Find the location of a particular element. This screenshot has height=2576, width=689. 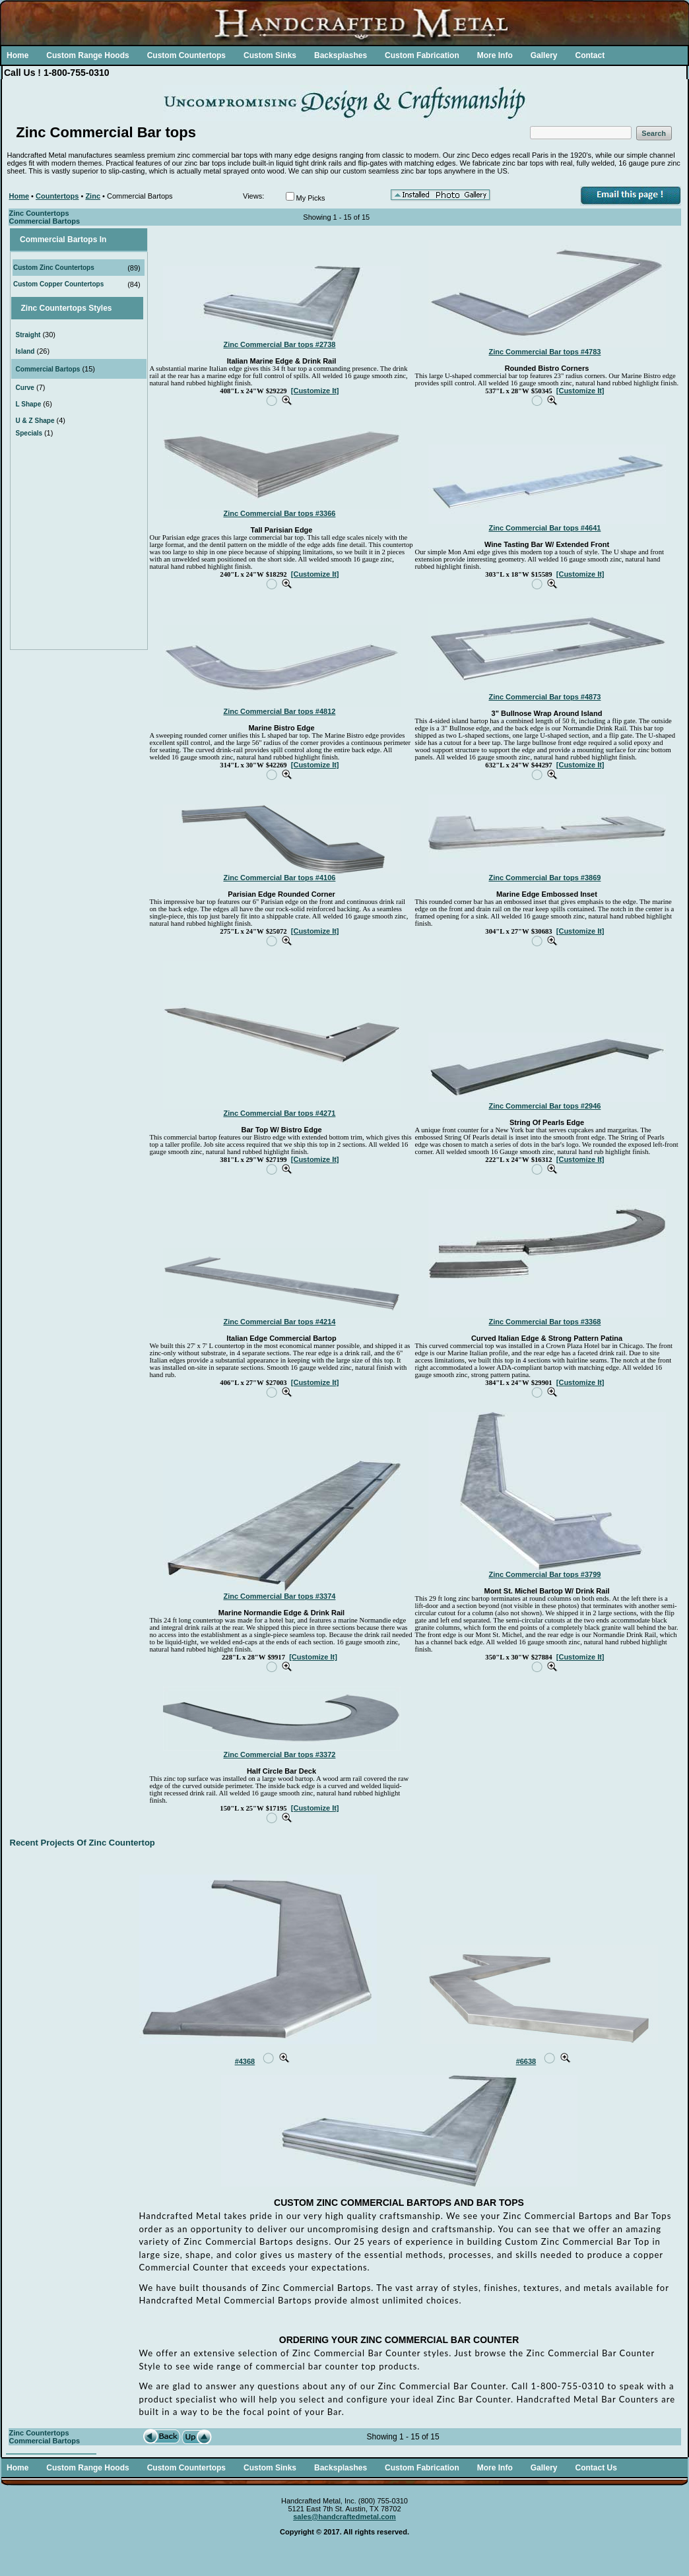

3" Bullnose Wrap Around Island is located at coordinates (547, 713).